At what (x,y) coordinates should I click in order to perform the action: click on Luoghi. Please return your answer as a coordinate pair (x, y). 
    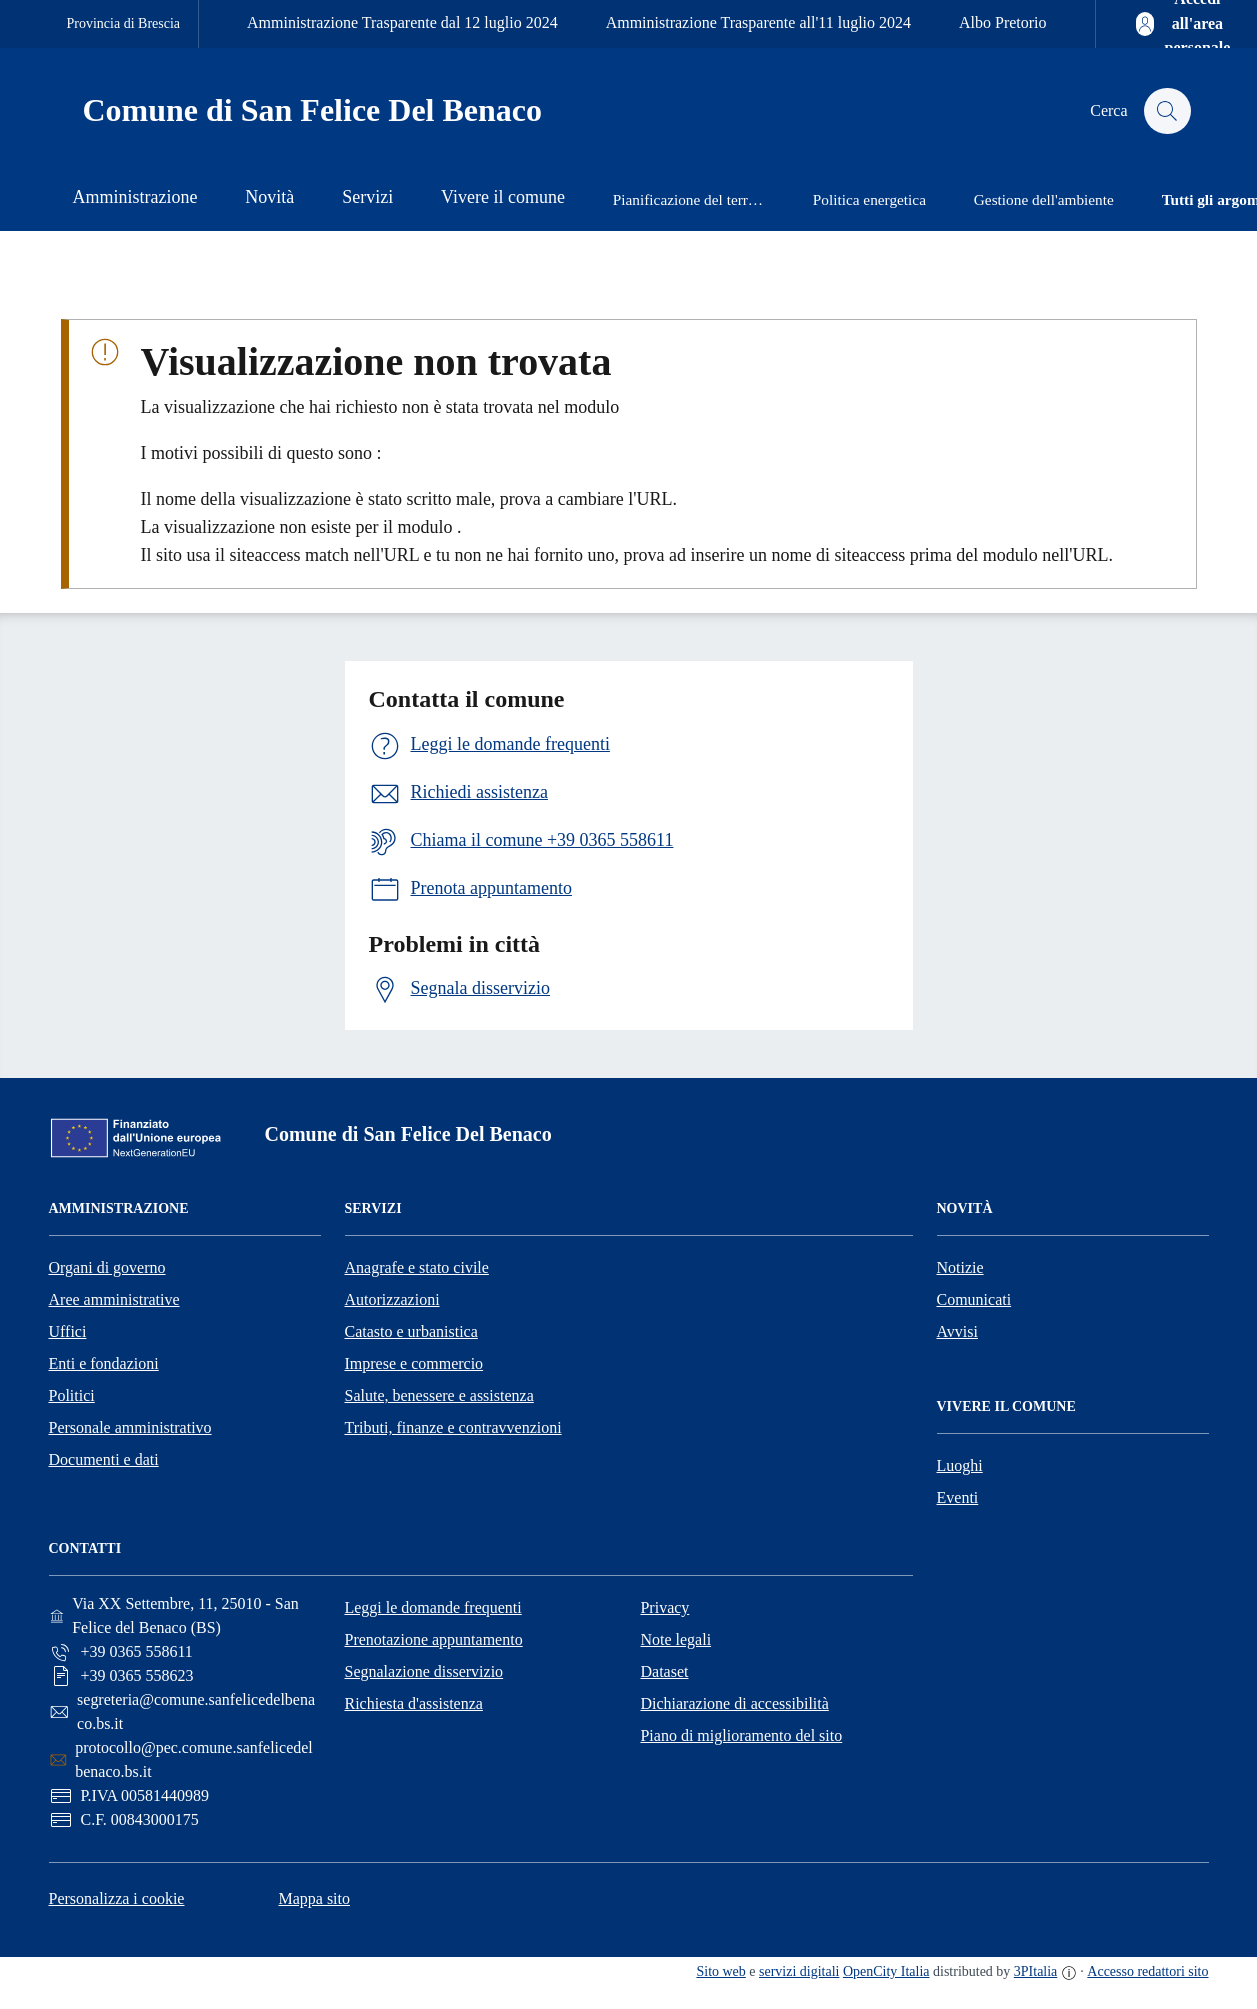
    Looking at the image, I should click on (960, 1465).